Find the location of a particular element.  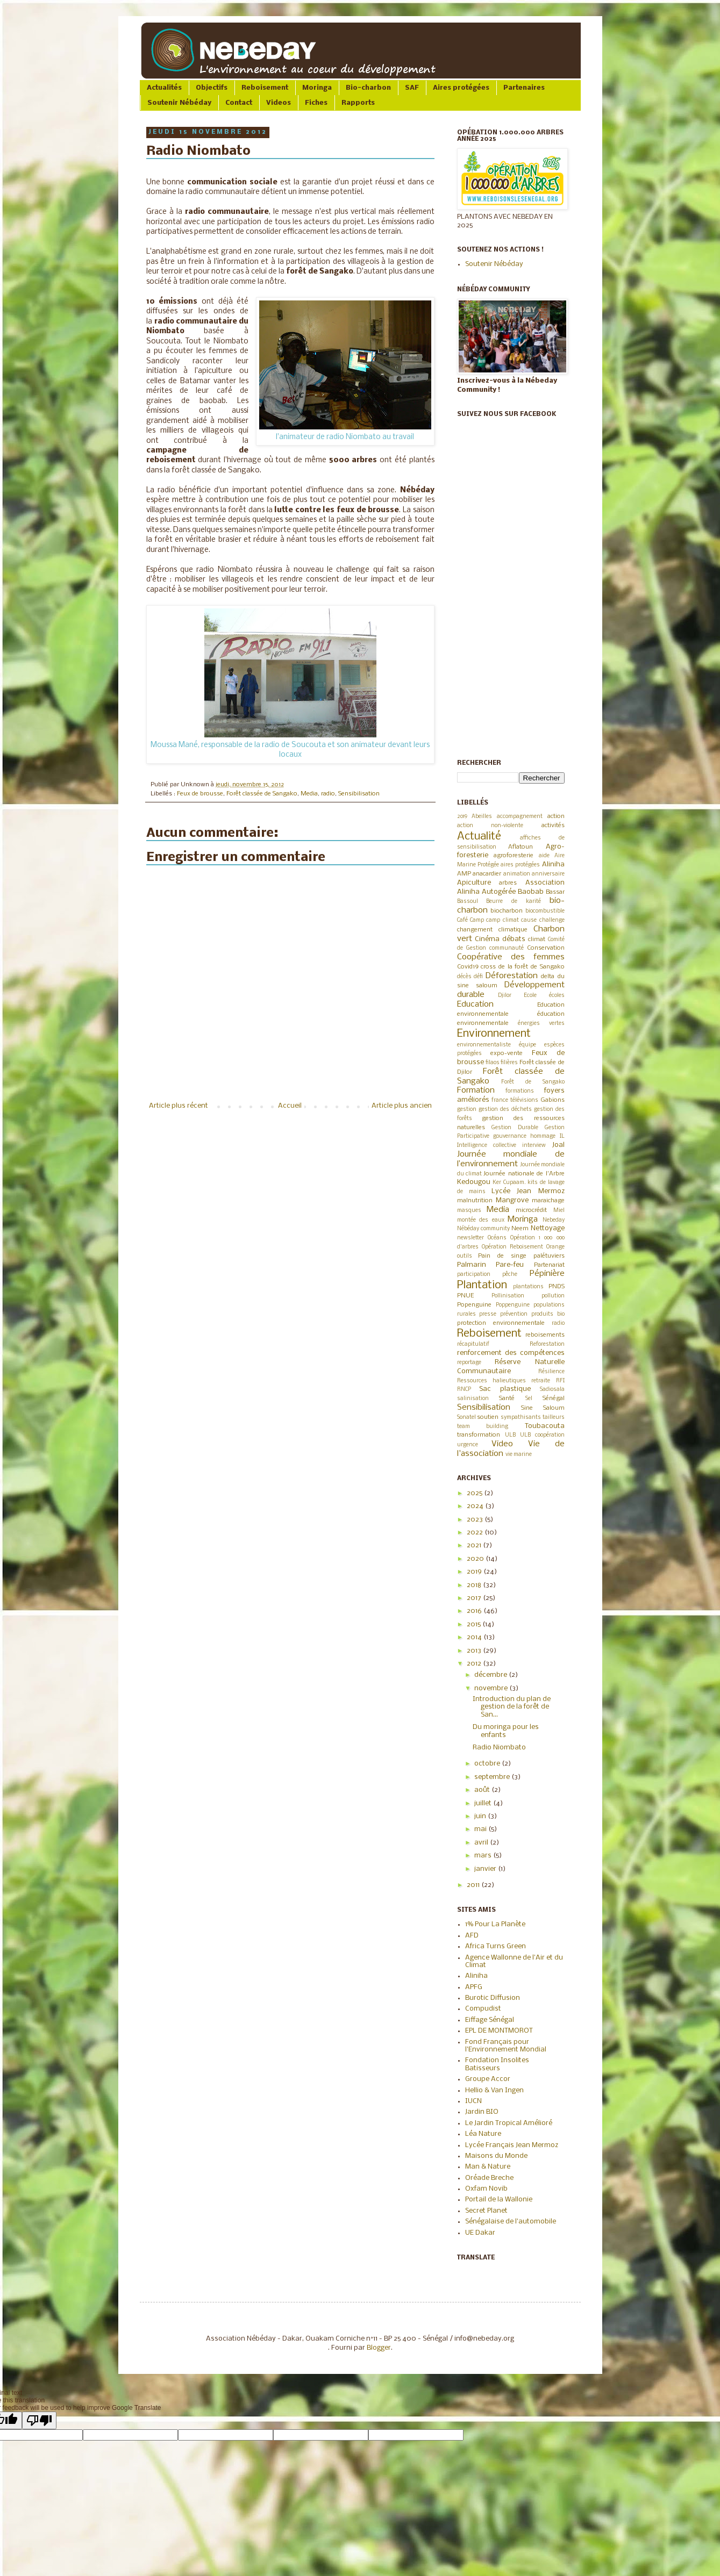

masques is located at coordinates (469, 1211).